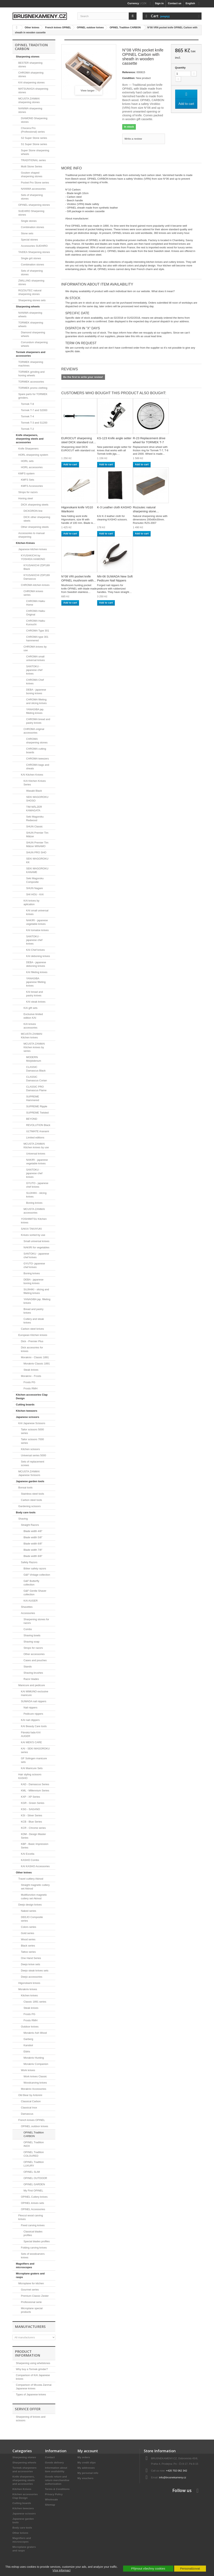 The width and height of the screenshot is (214, 2576). Describe the element at coordinates (34, 1211) in the screenshot. I see `MCUSTA ZANMAI accessories` at that location.